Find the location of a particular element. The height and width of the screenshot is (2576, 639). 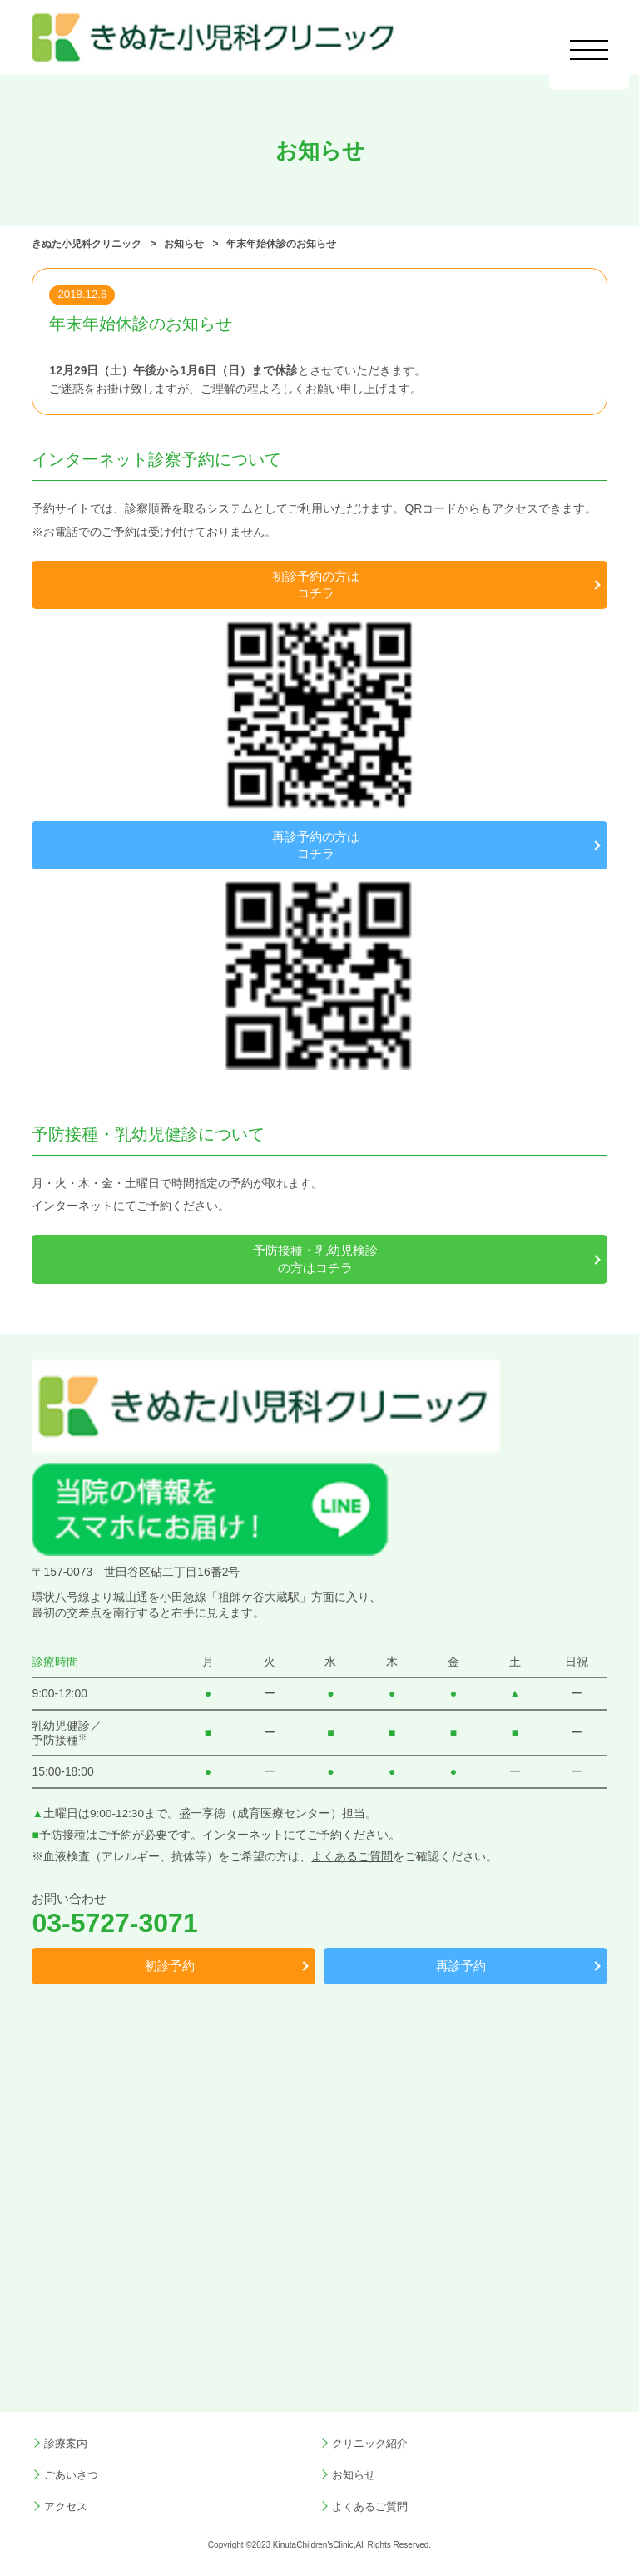

再診予約 is located at coordinates (461, 1966).